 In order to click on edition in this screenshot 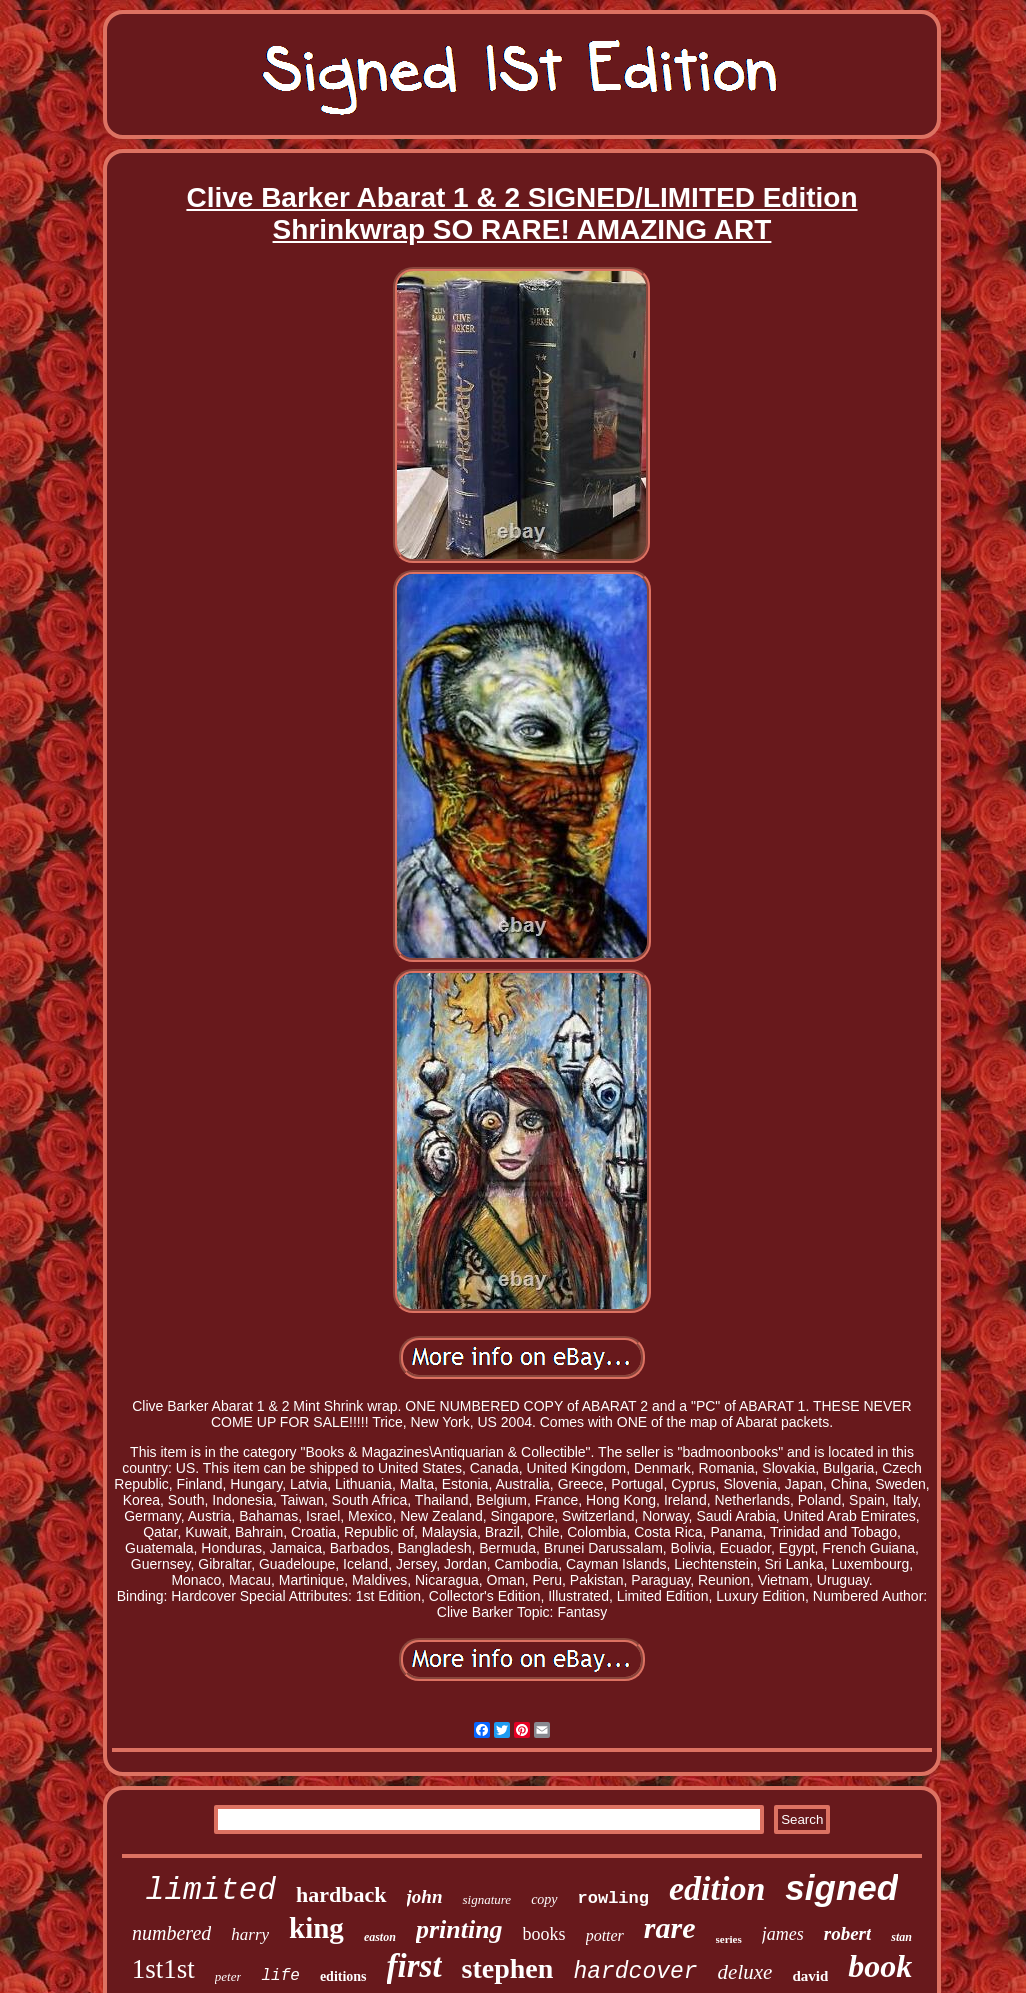, I will do `click(717, 1888)`.